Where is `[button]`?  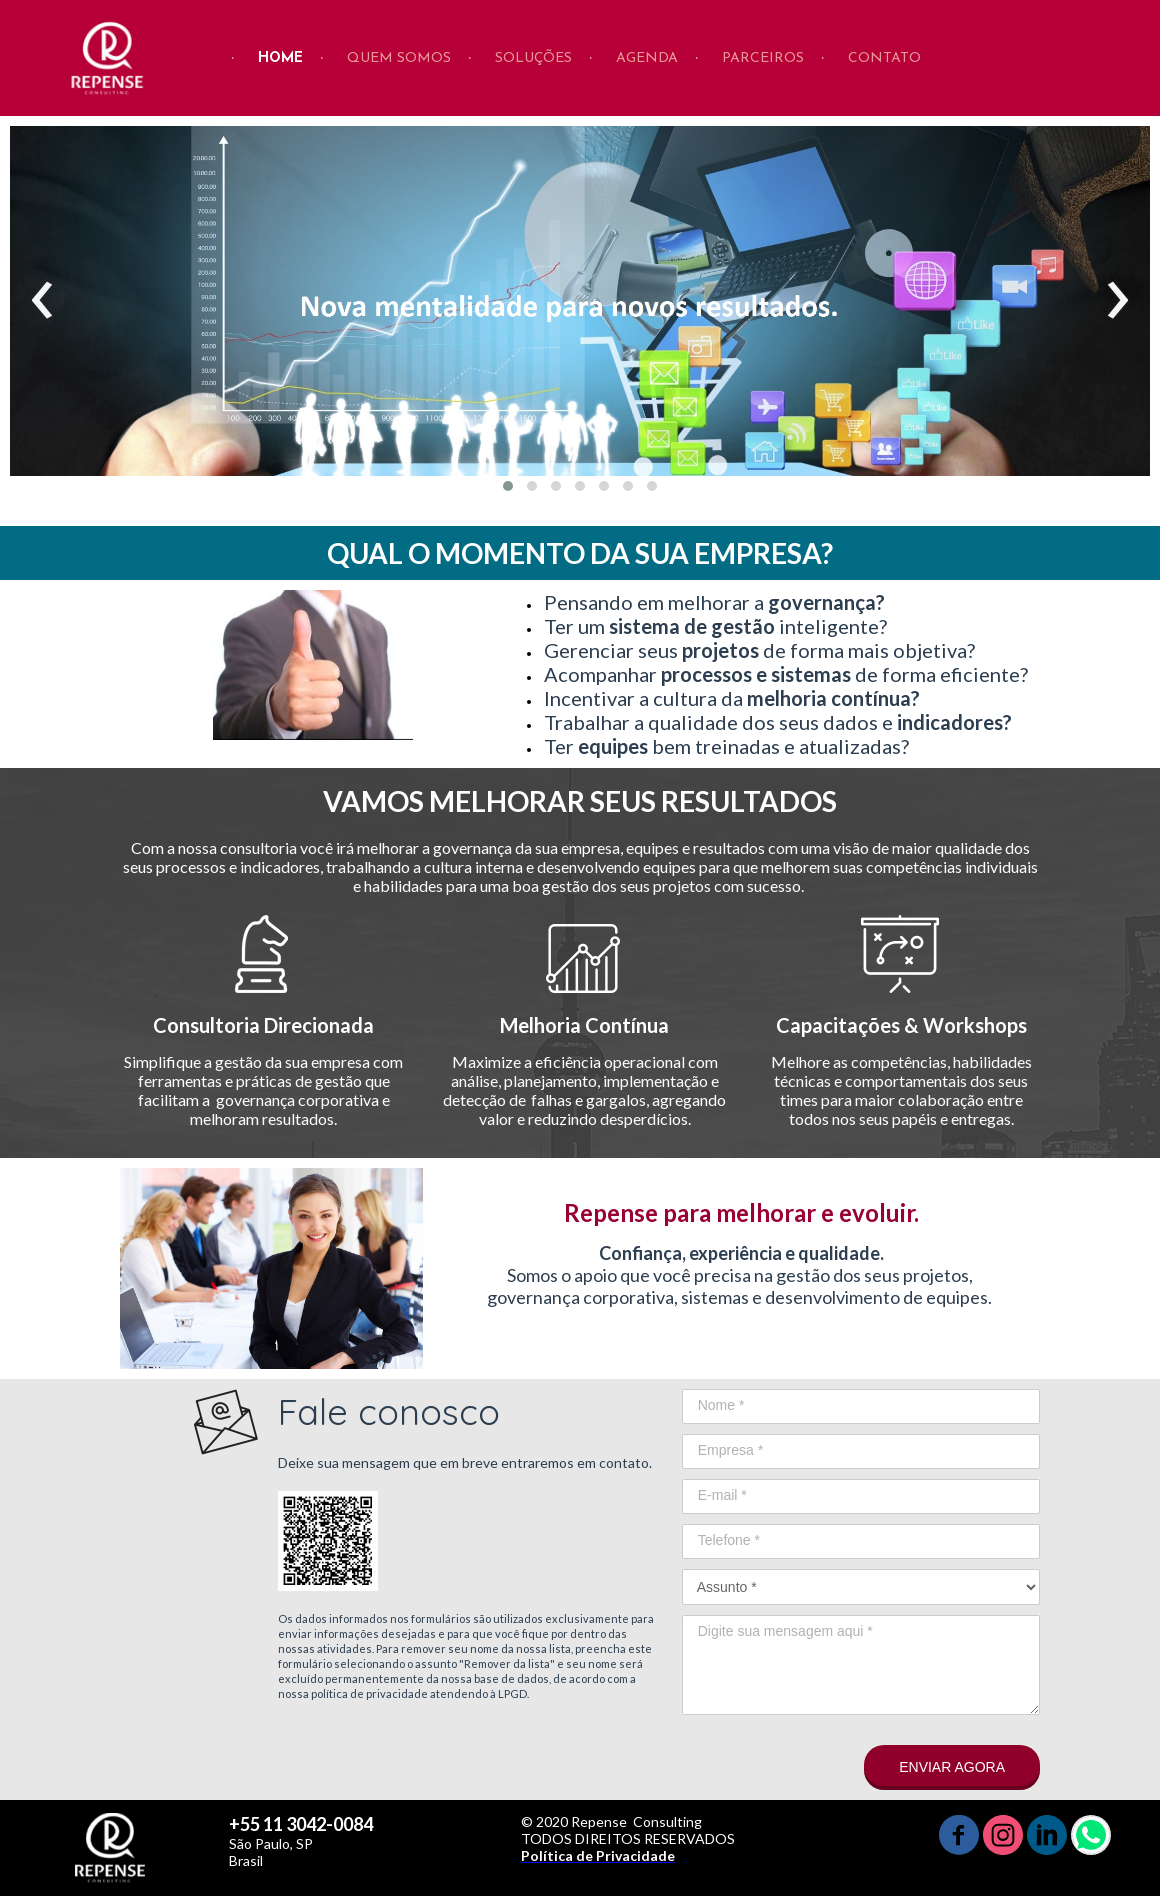
[button] is located at coordinates (508, 486).